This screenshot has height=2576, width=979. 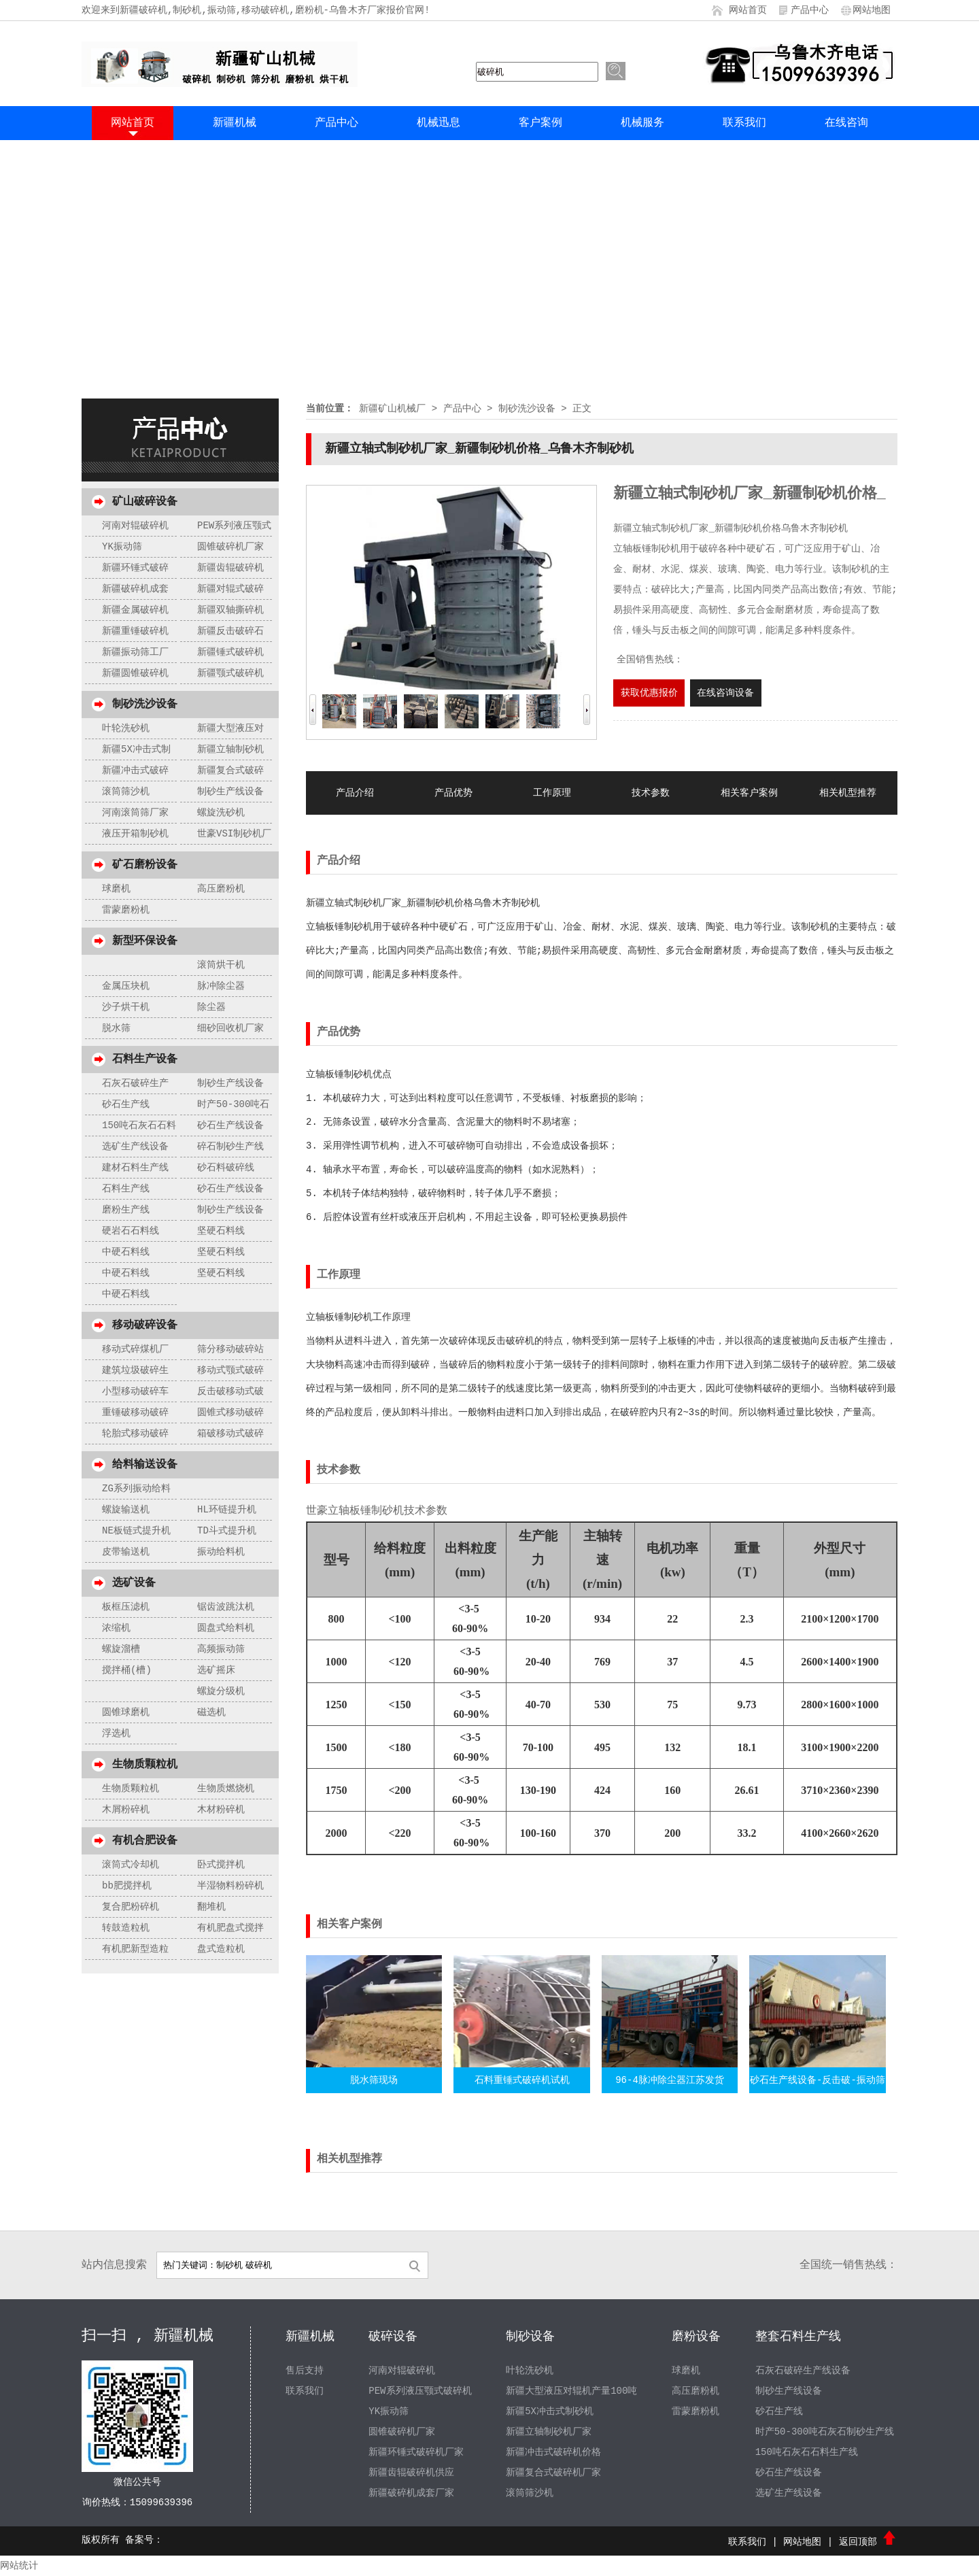 I want to click on 中硬石料线, so click(x=126, y=1252).